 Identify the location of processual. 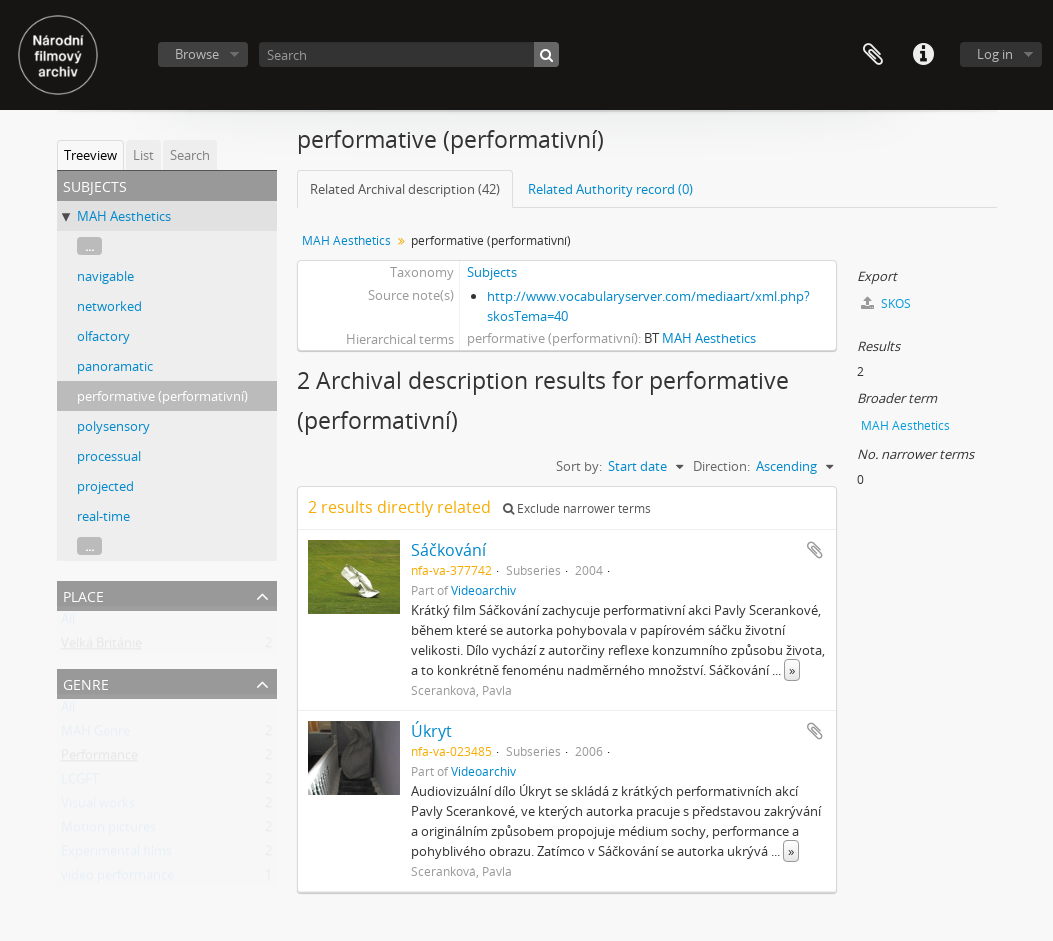
(109, 456).